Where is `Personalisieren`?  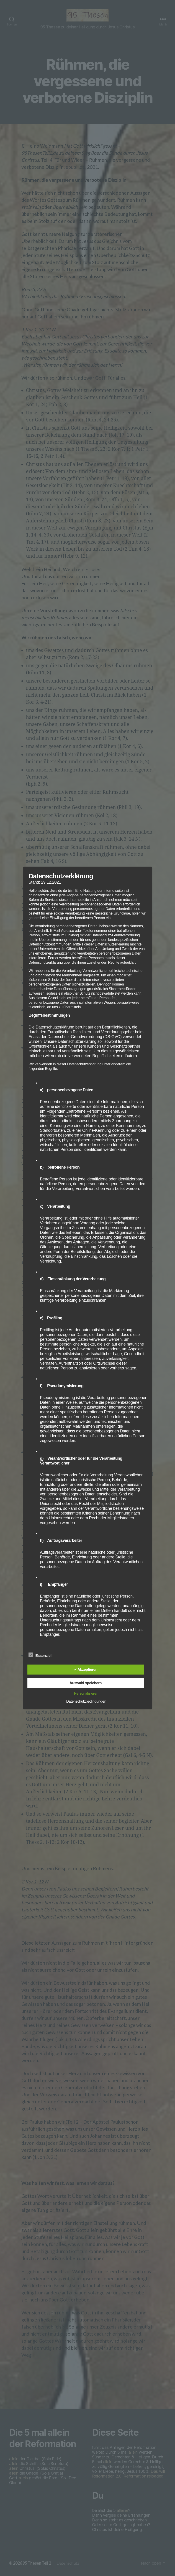 Personalisieren is located at coordinates (86, 1693).